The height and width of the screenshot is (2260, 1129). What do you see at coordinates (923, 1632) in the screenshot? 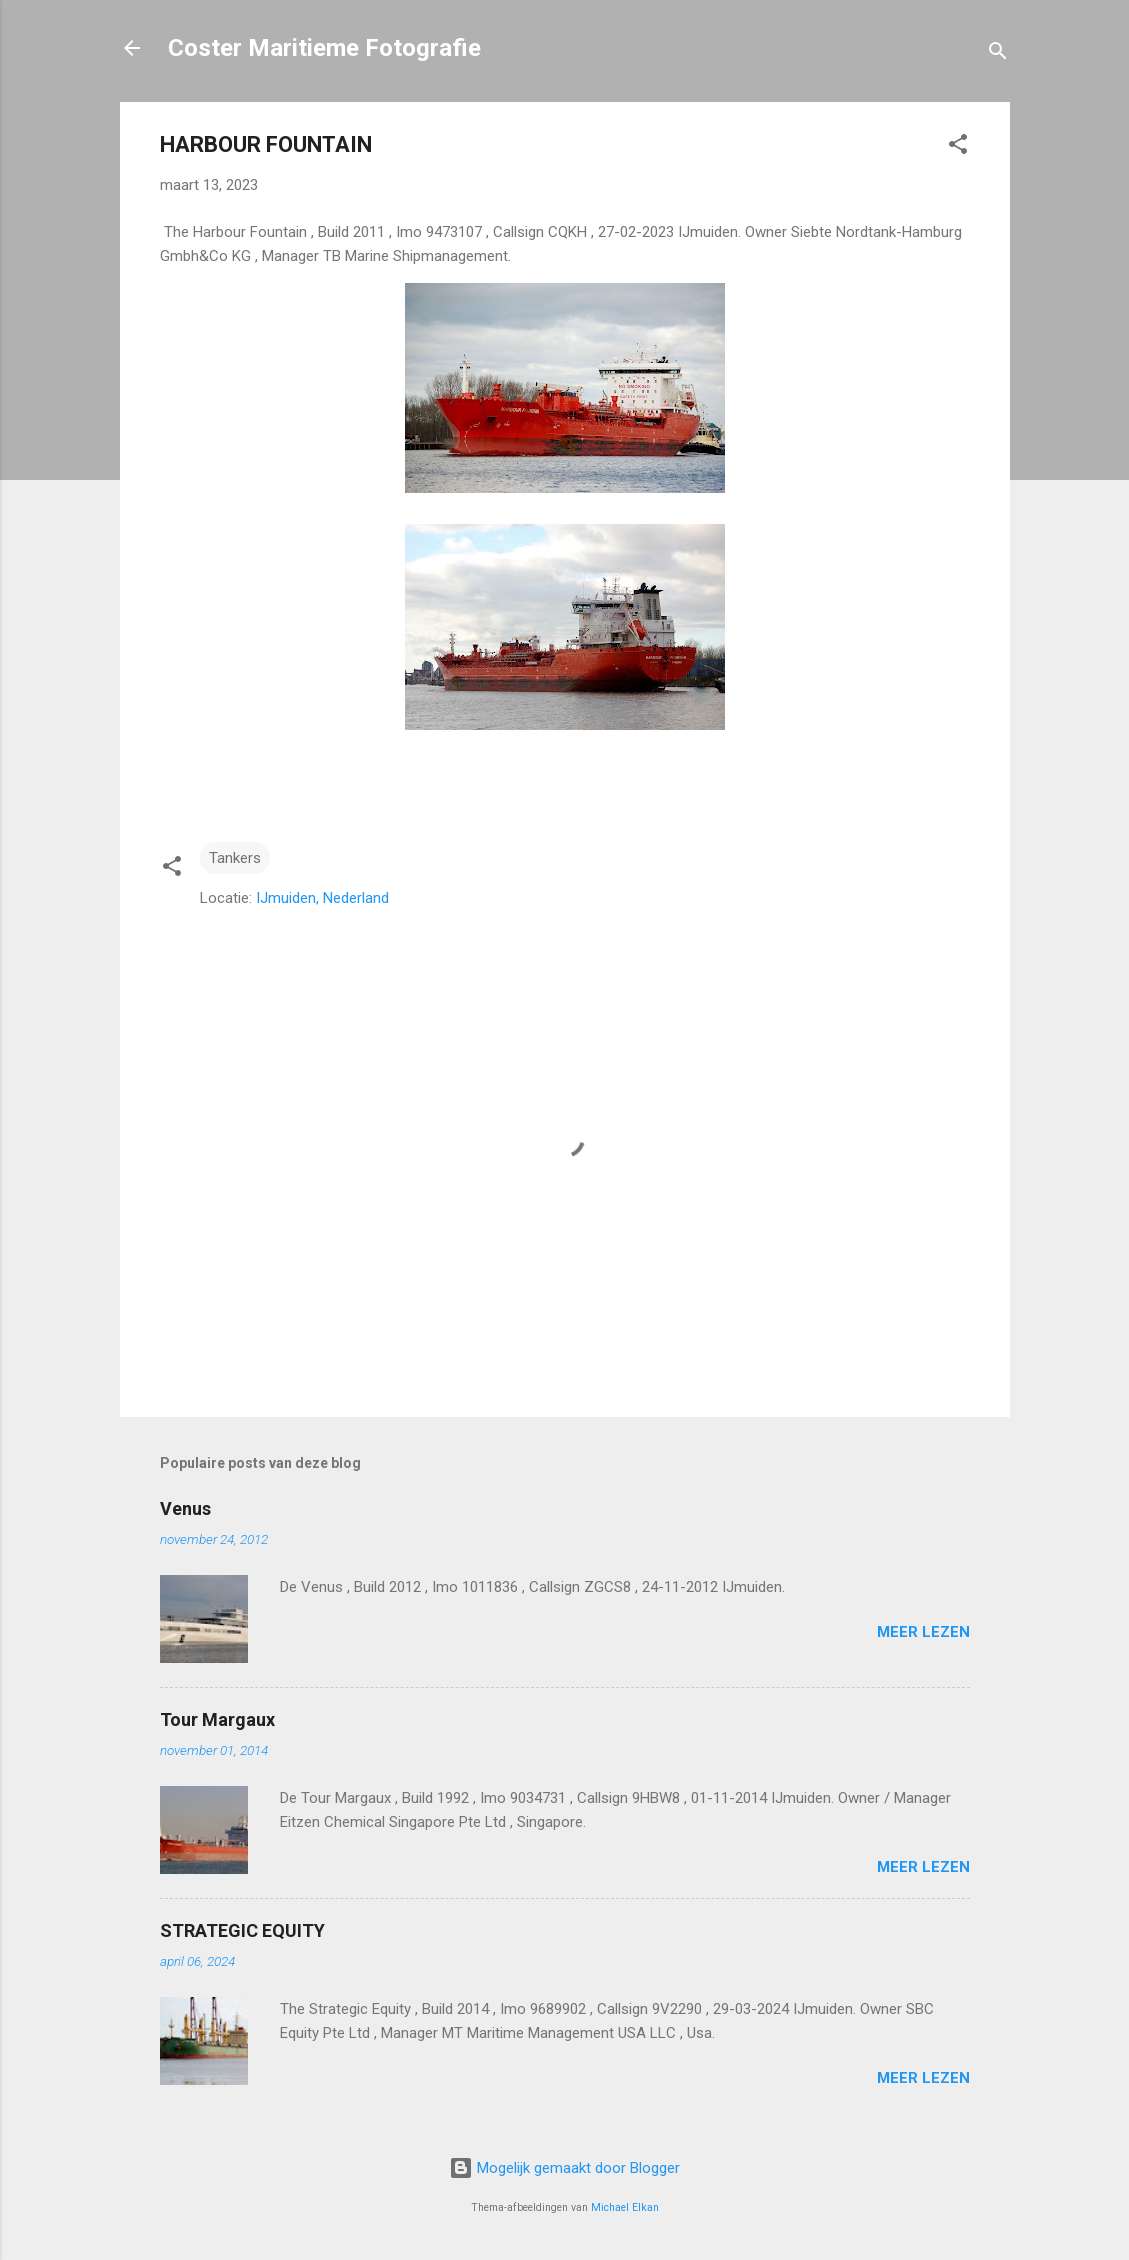
I see `Meer lezen` at bounding box center [923, 1632].